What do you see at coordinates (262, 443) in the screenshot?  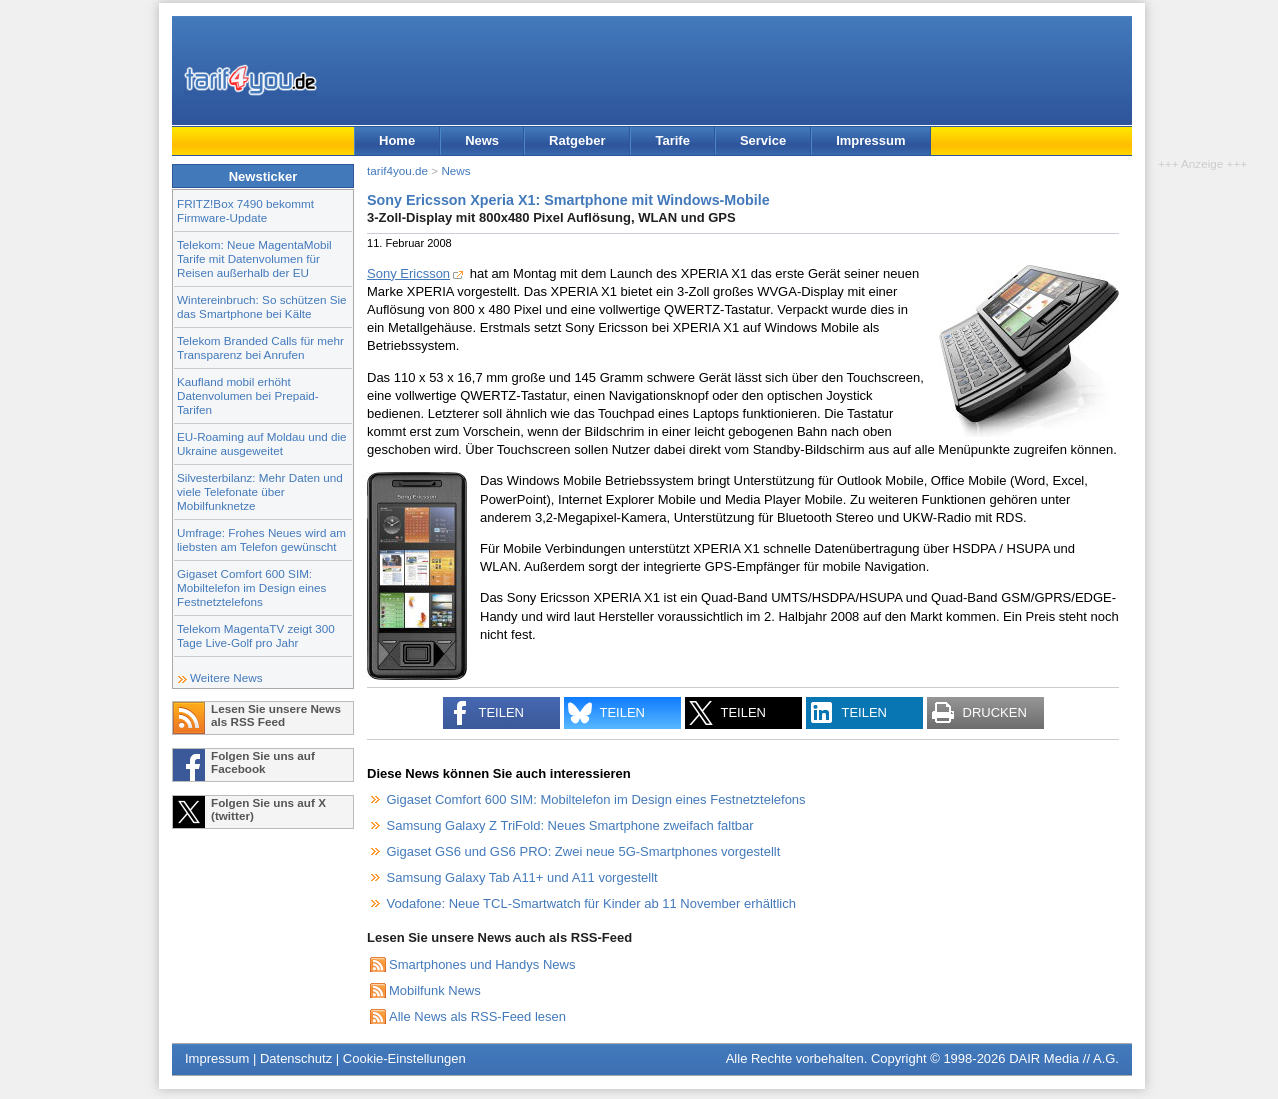 I see `EU-Roaming auf Moldau und die Ukraine ausgeweitet` at bounding box center [262, 443].